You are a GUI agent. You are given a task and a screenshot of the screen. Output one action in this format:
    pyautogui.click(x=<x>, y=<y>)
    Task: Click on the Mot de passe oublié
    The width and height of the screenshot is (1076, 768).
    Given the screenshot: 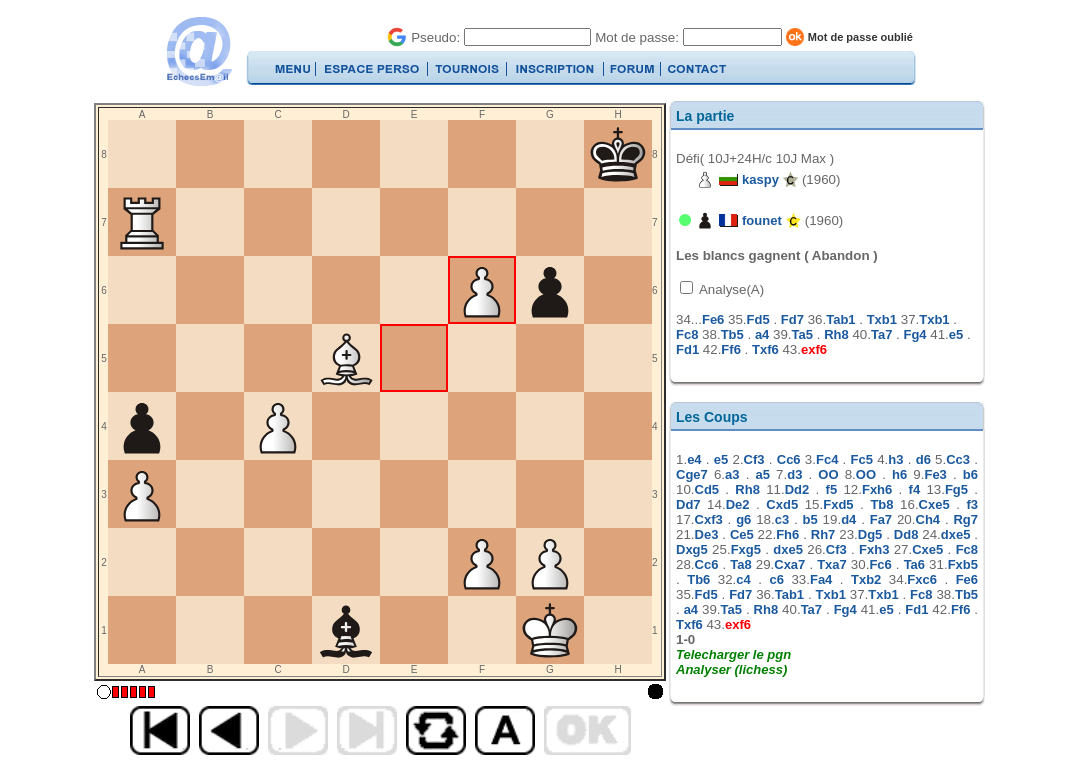 What is the action you would take?
    pyautogui.click(x=860, y=37)
    